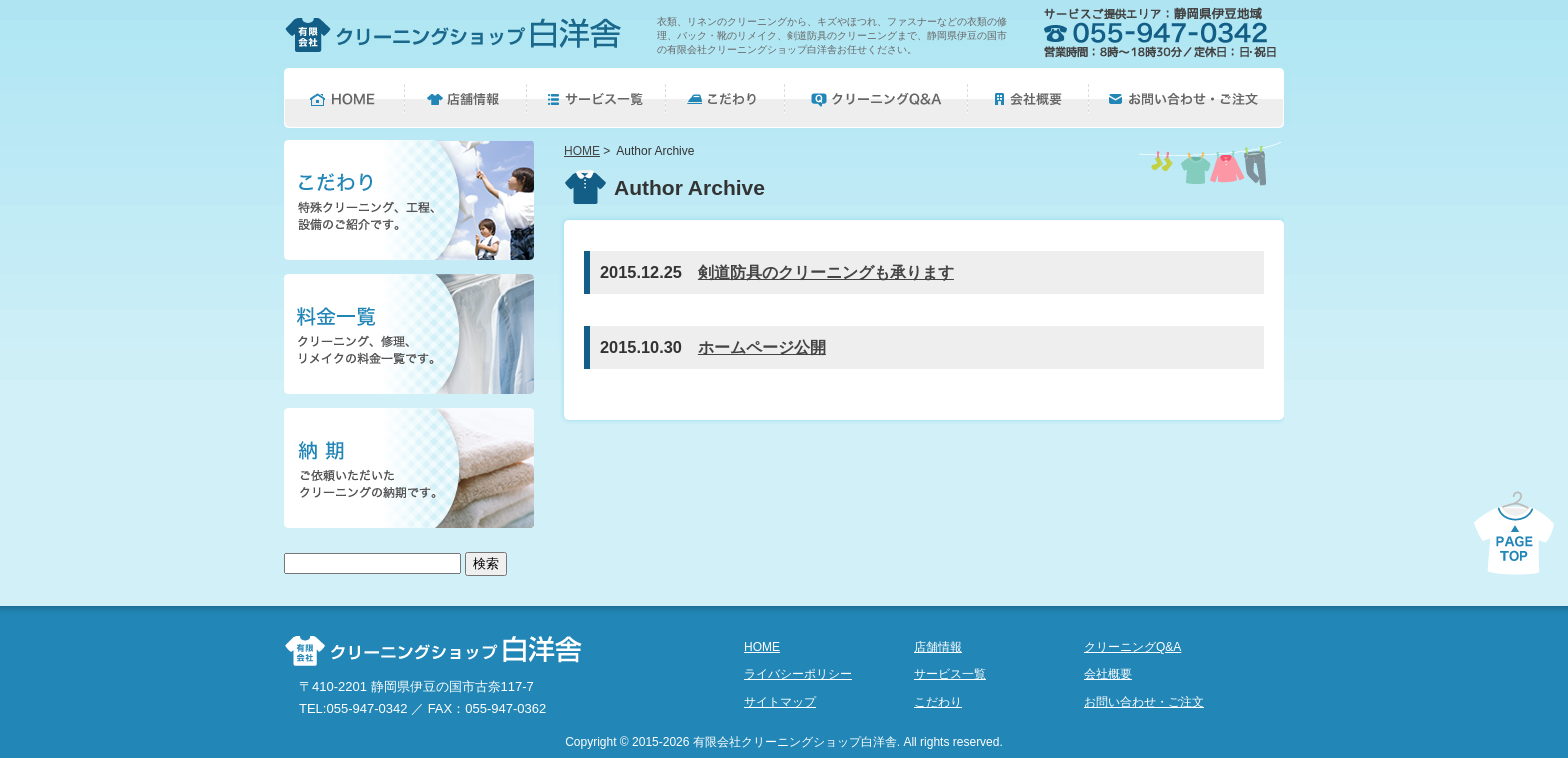 The image size is (1568, 758). Describe the element at coordinates (938, 647) in the screenshot. I see `店舗情報` at that location.